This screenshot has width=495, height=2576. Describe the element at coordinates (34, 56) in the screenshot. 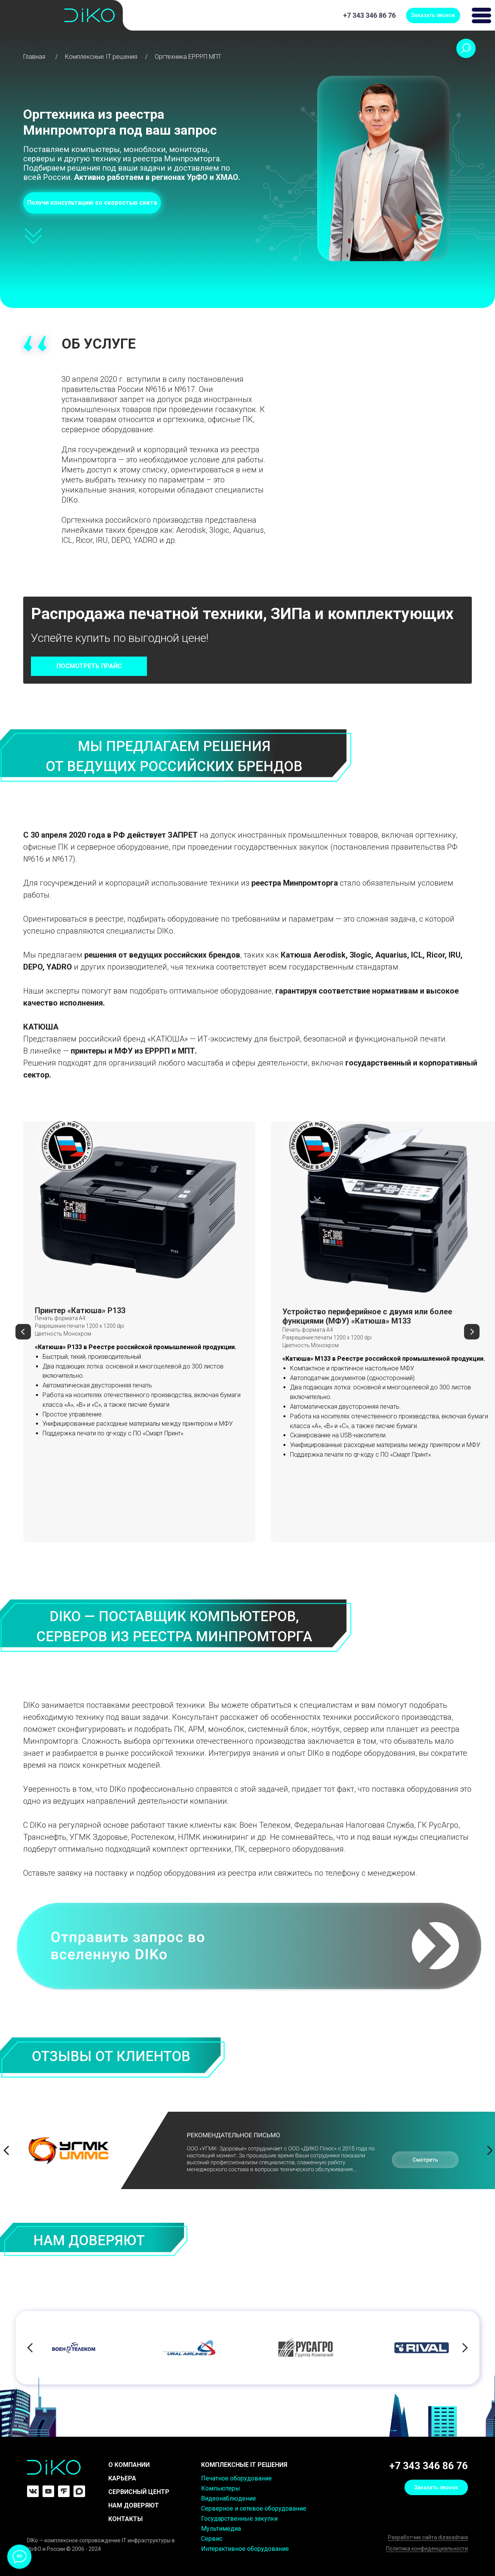

I see `Главная` at that location.